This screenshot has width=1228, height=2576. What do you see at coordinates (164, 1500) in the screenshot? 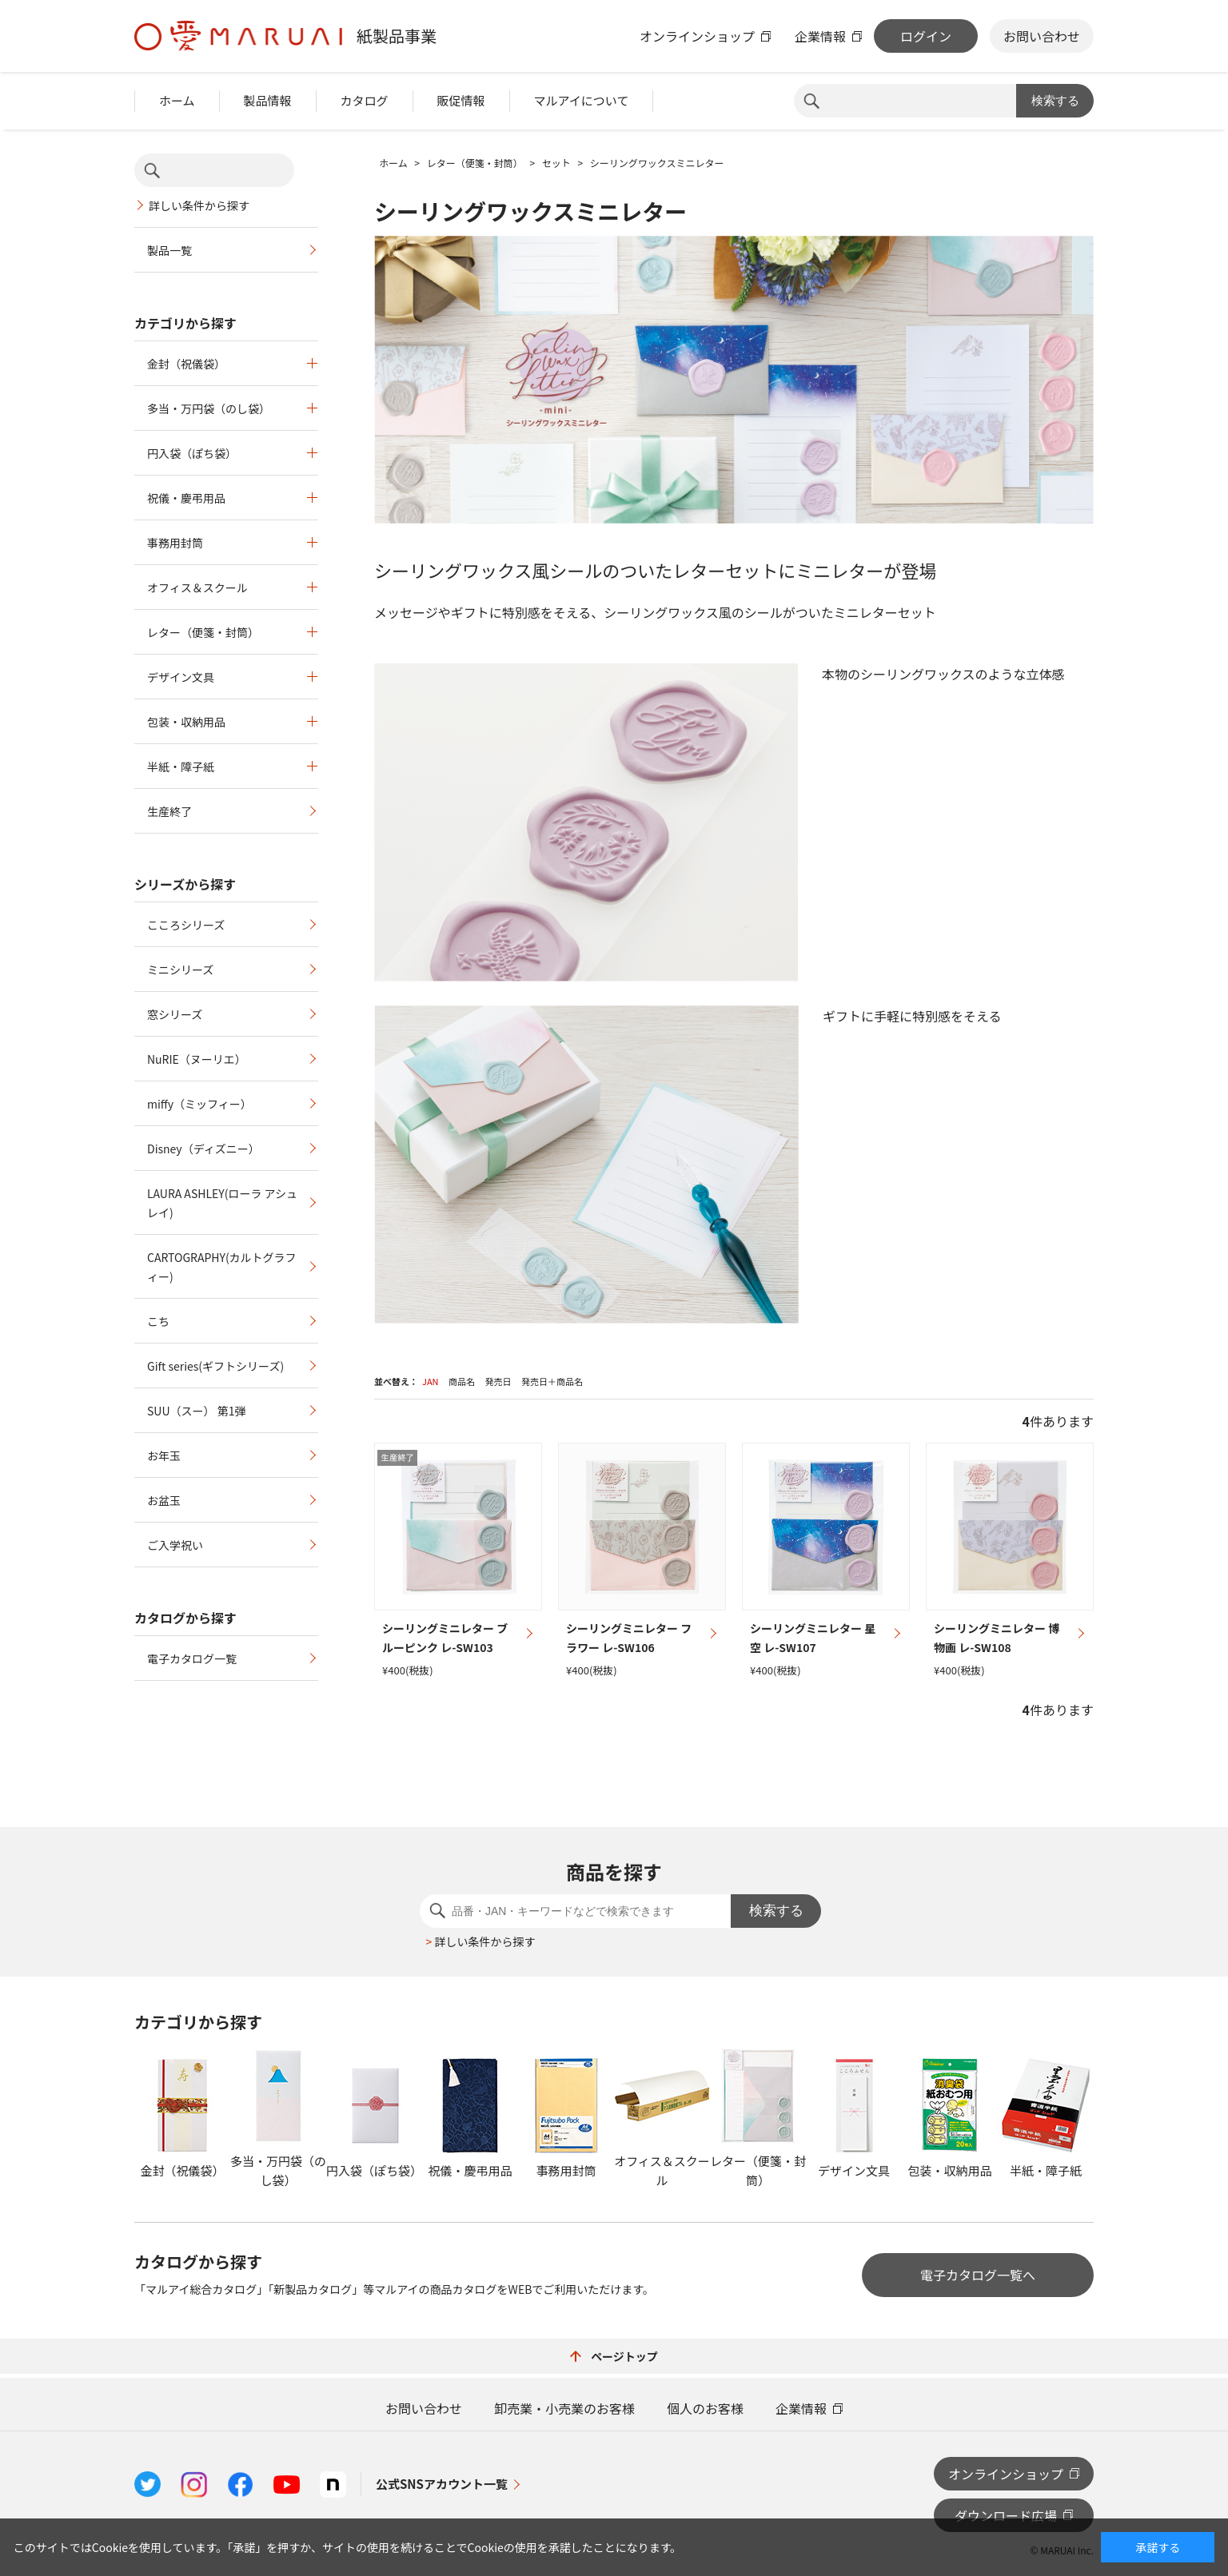
I see `お盆玉` at bounding box center [164, 1500].